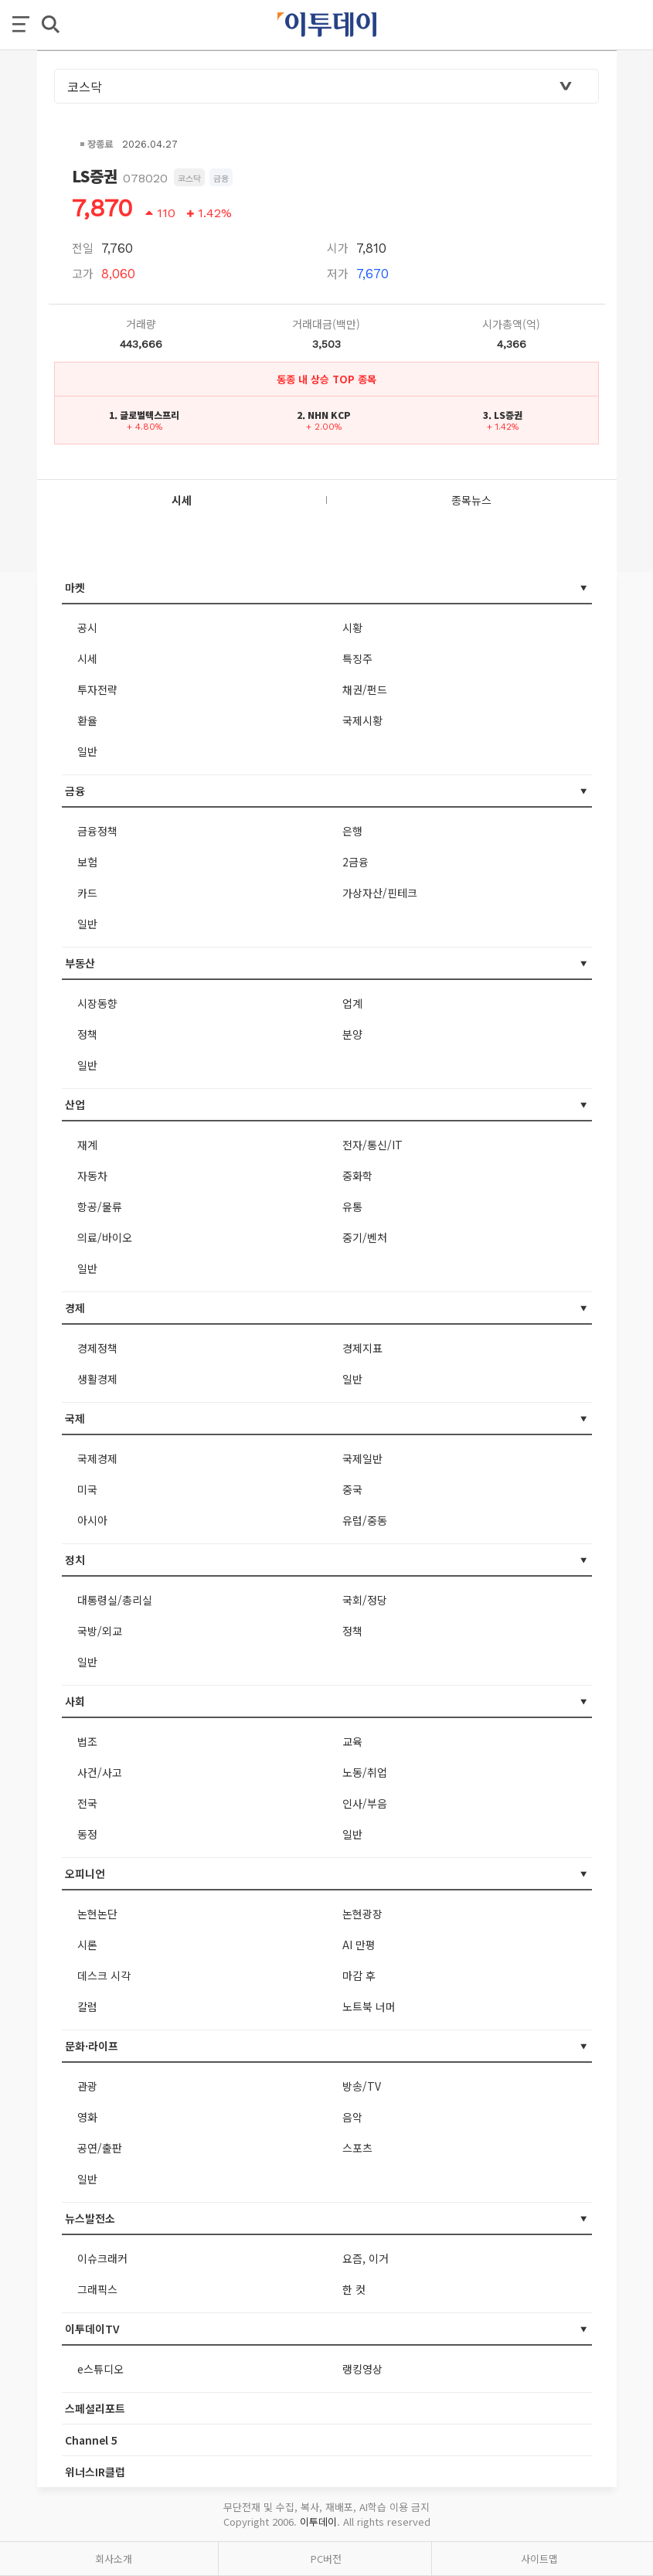  What do you see at coordinates (97, 689) in the screenshot?
I see `투자전략` at bounding box center [97, 689].